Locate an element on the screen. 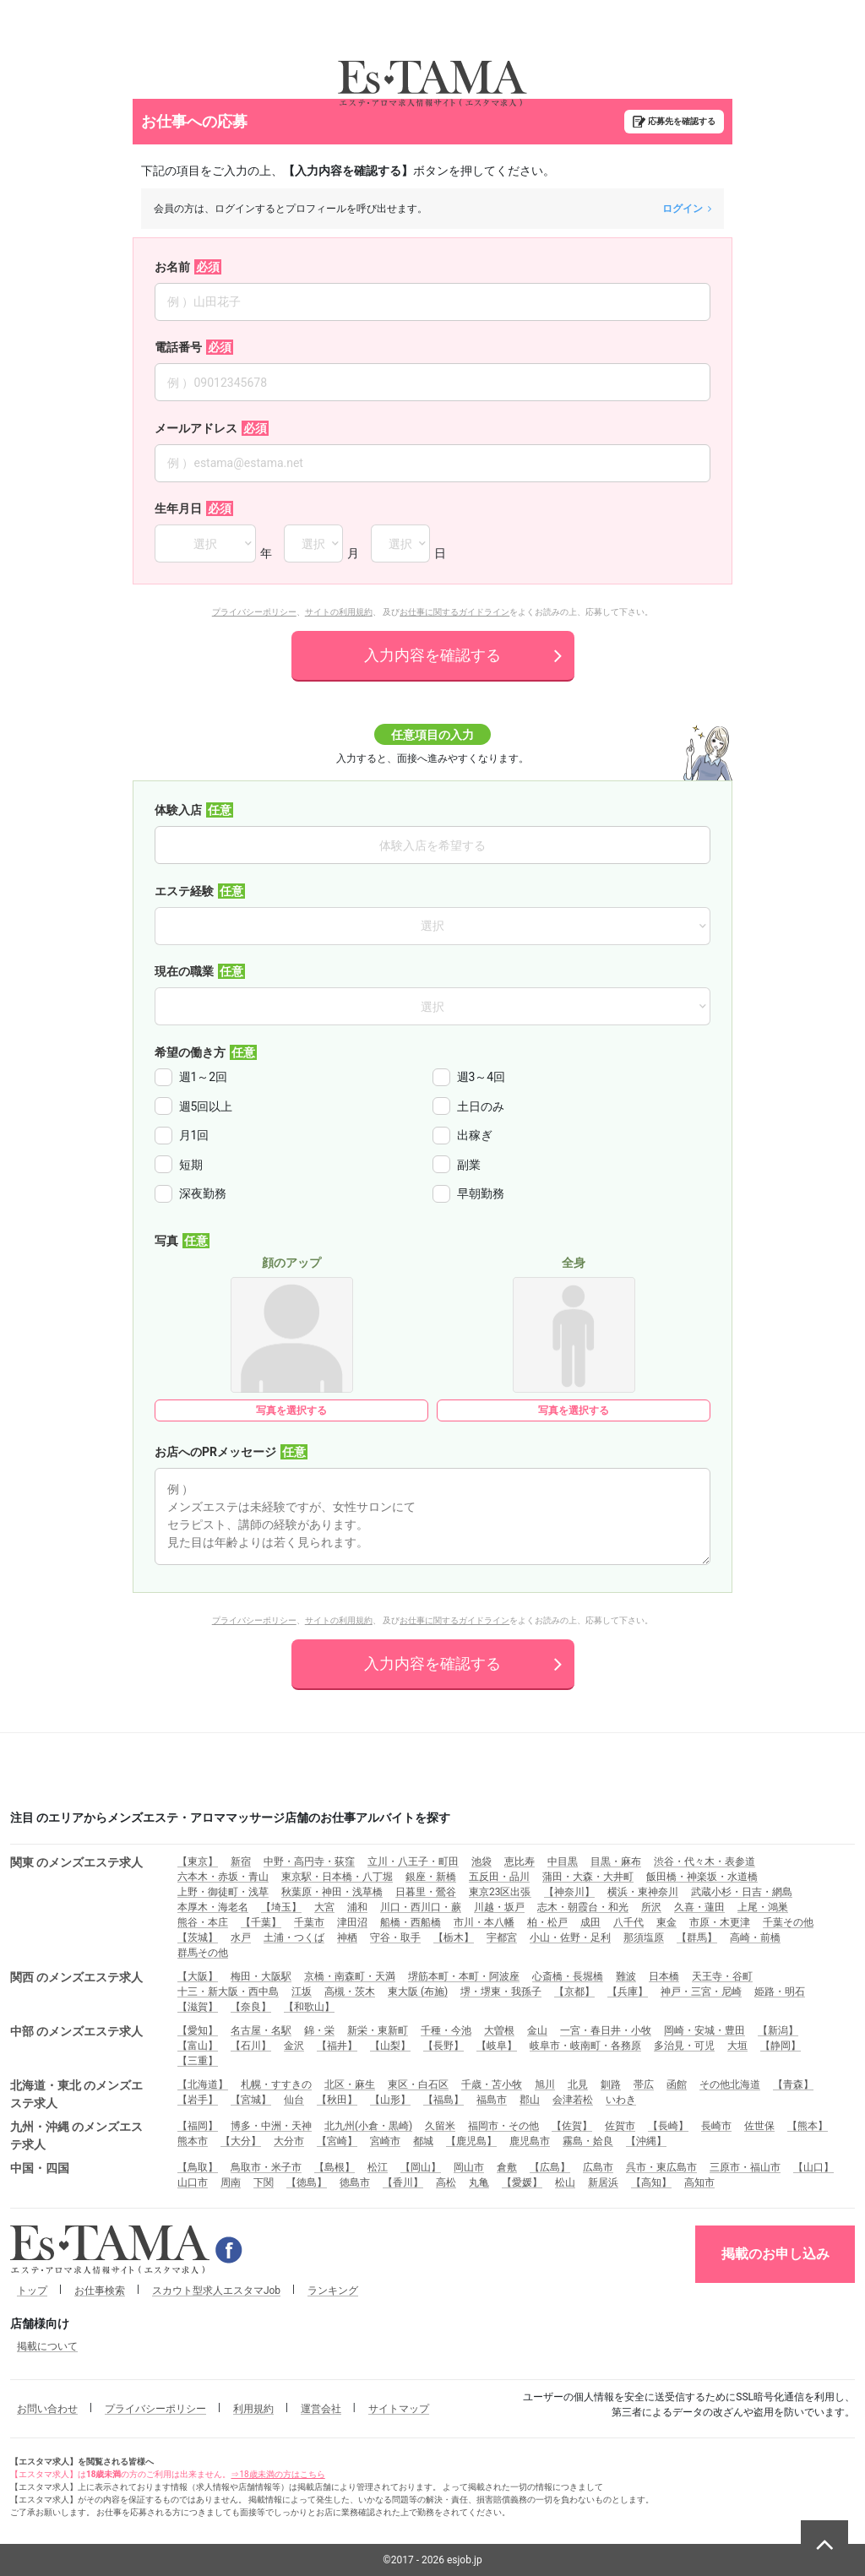 The width and height of the screenshot is (865, 2576). 佐世保 is located at coordinates (759, 2126).